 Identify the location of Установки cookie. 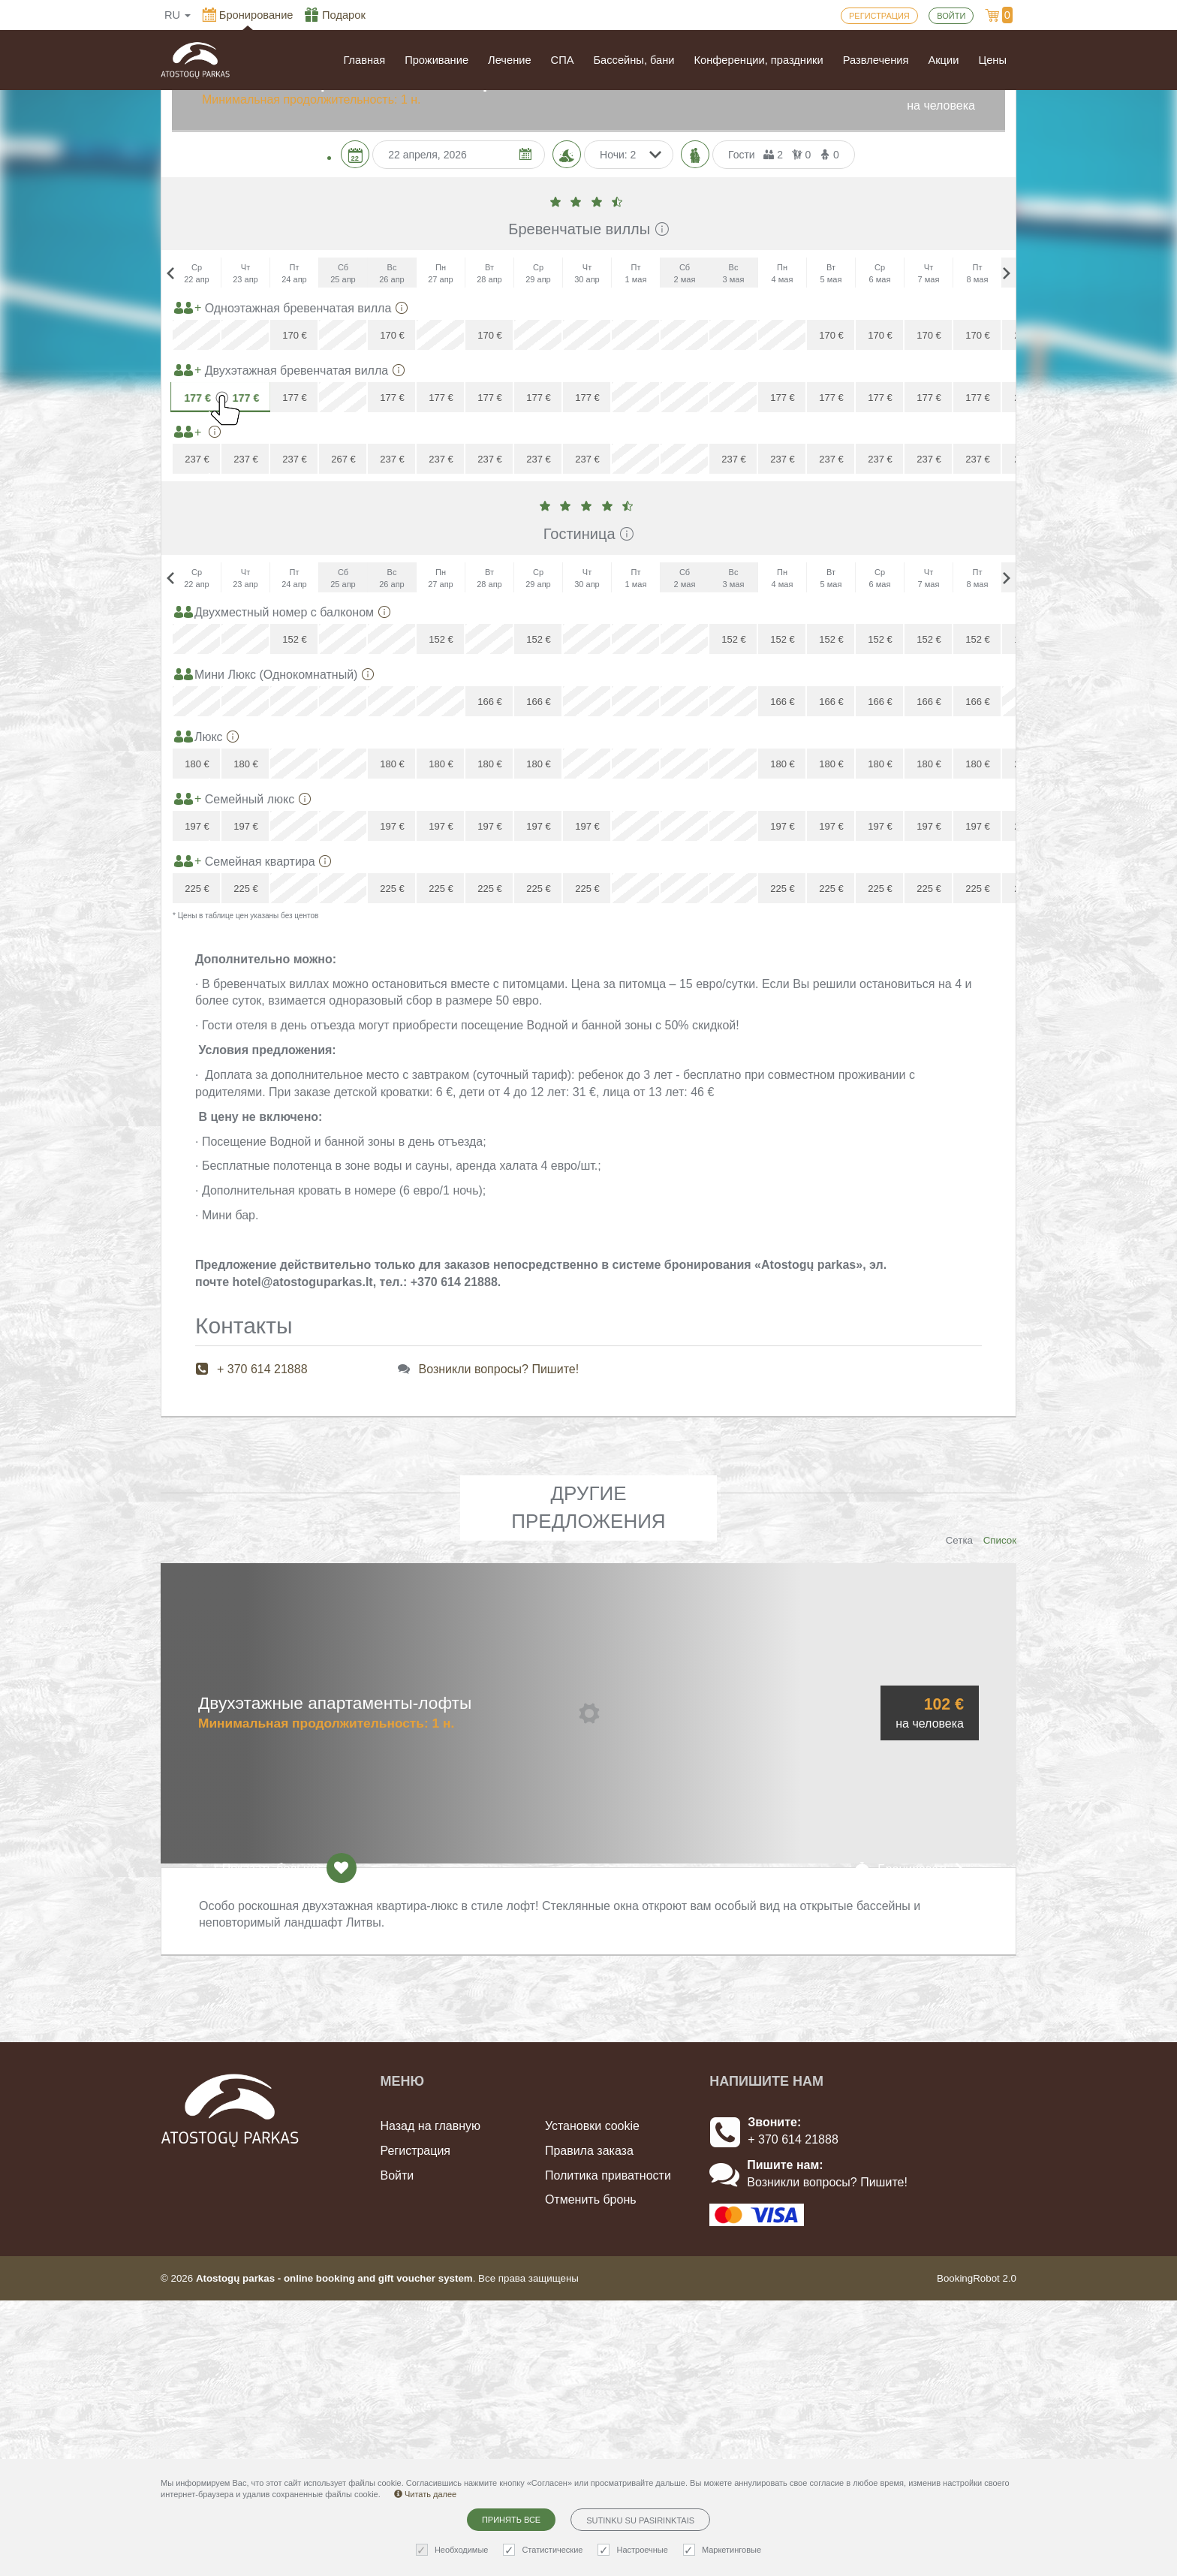
(592, 2401).